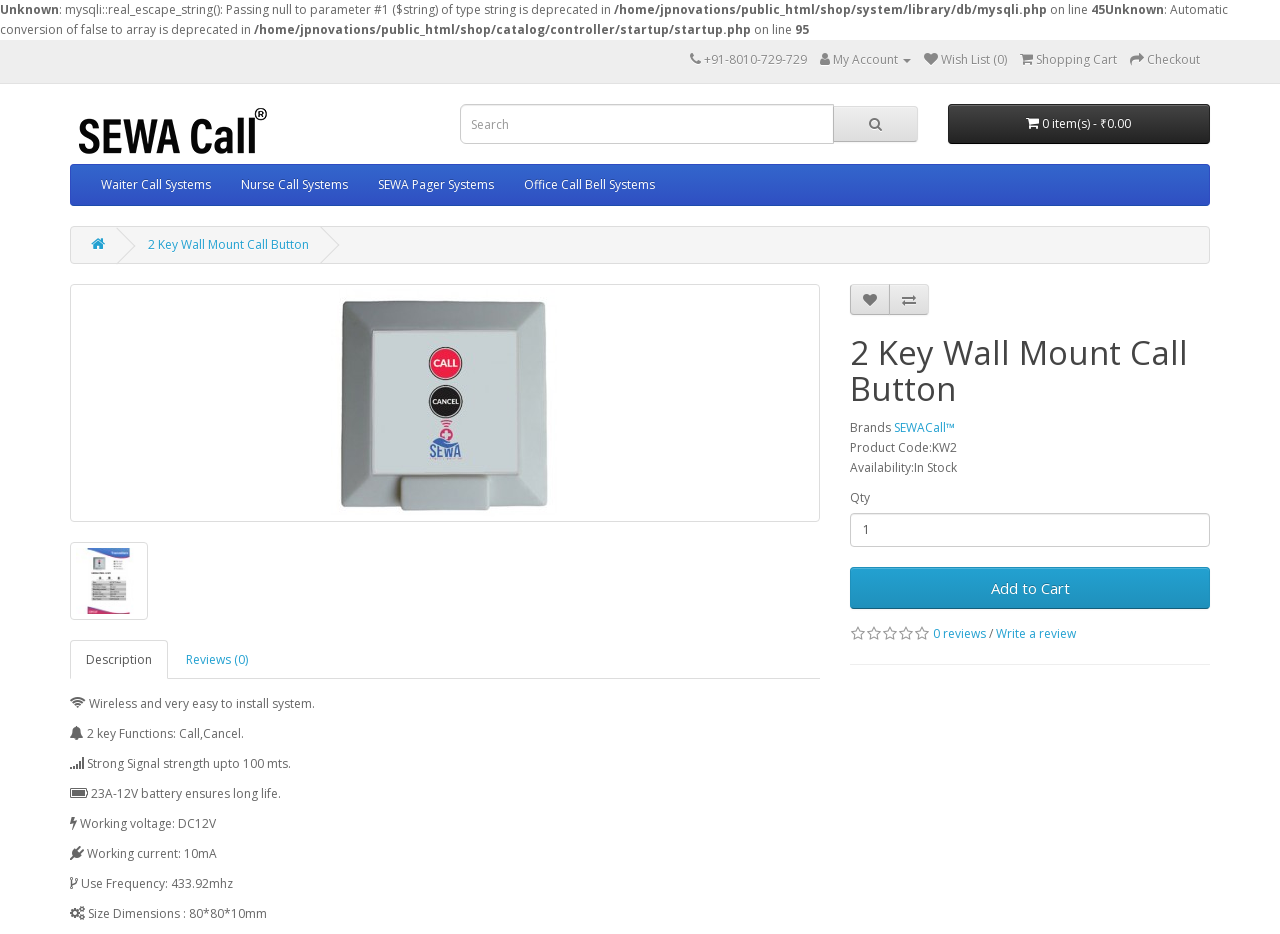 The height and width of the screenshot is (934, 1280). I want to click on Qty, so click(860, 497).